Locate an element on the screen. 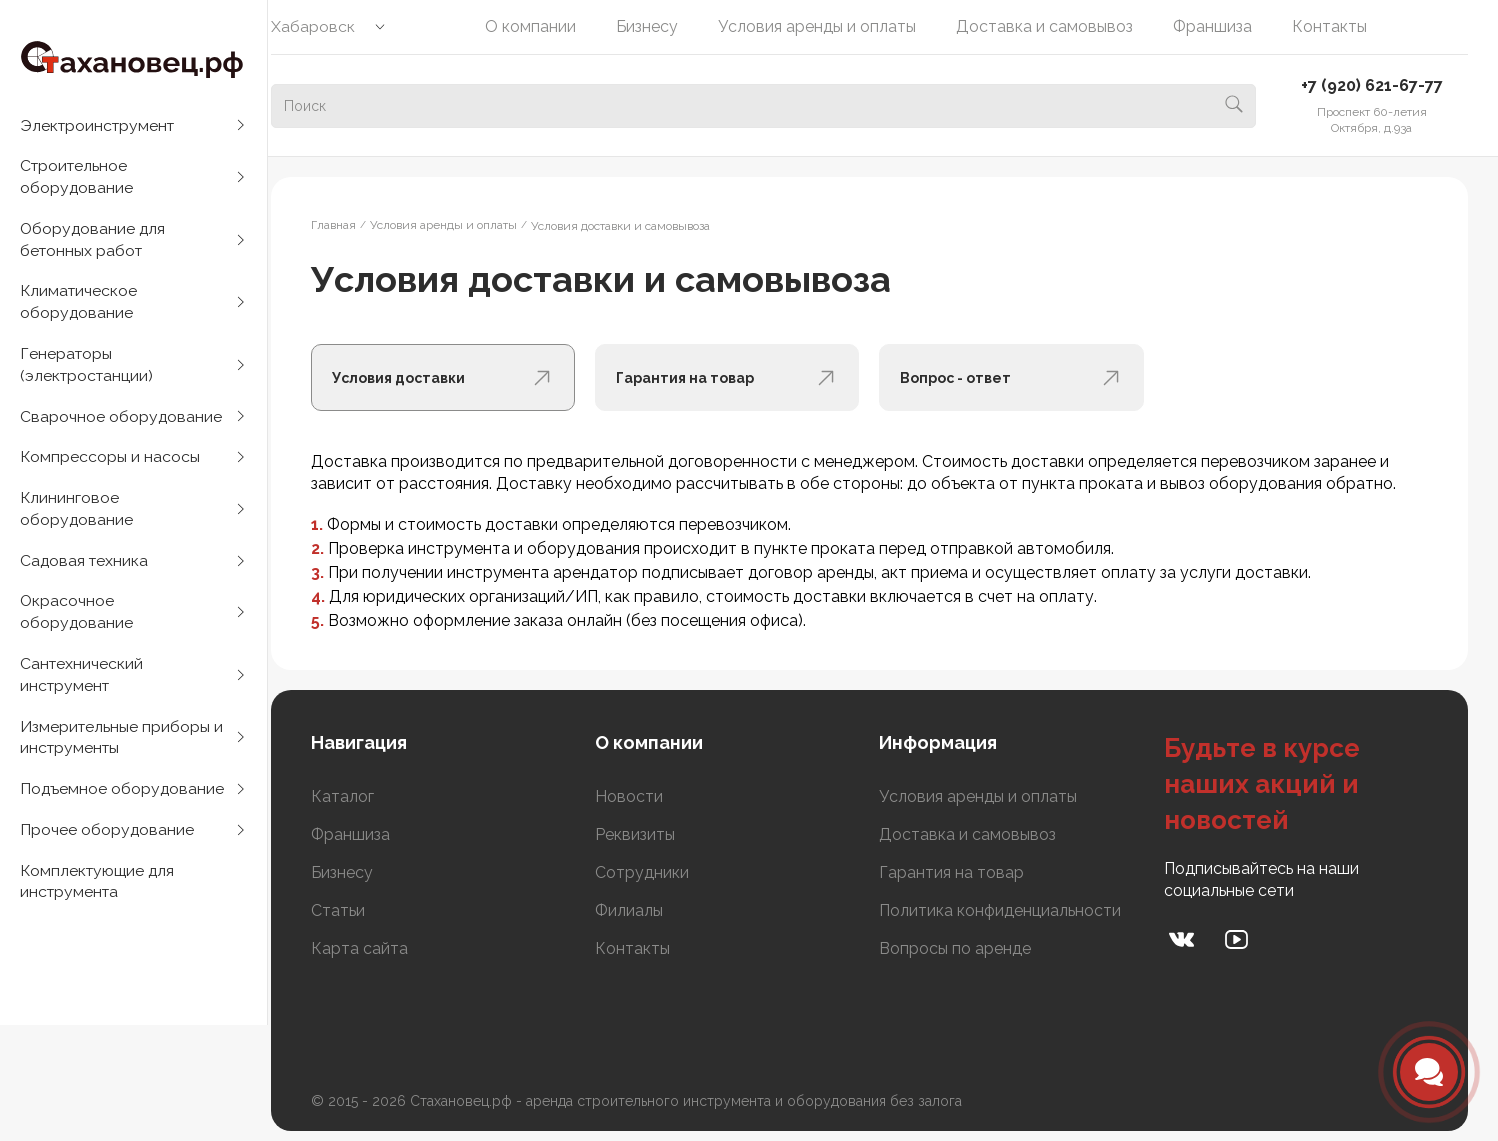 The width and height of the screenshot is (1498, 1141). Контакты is located at coordinates (1343, 26).